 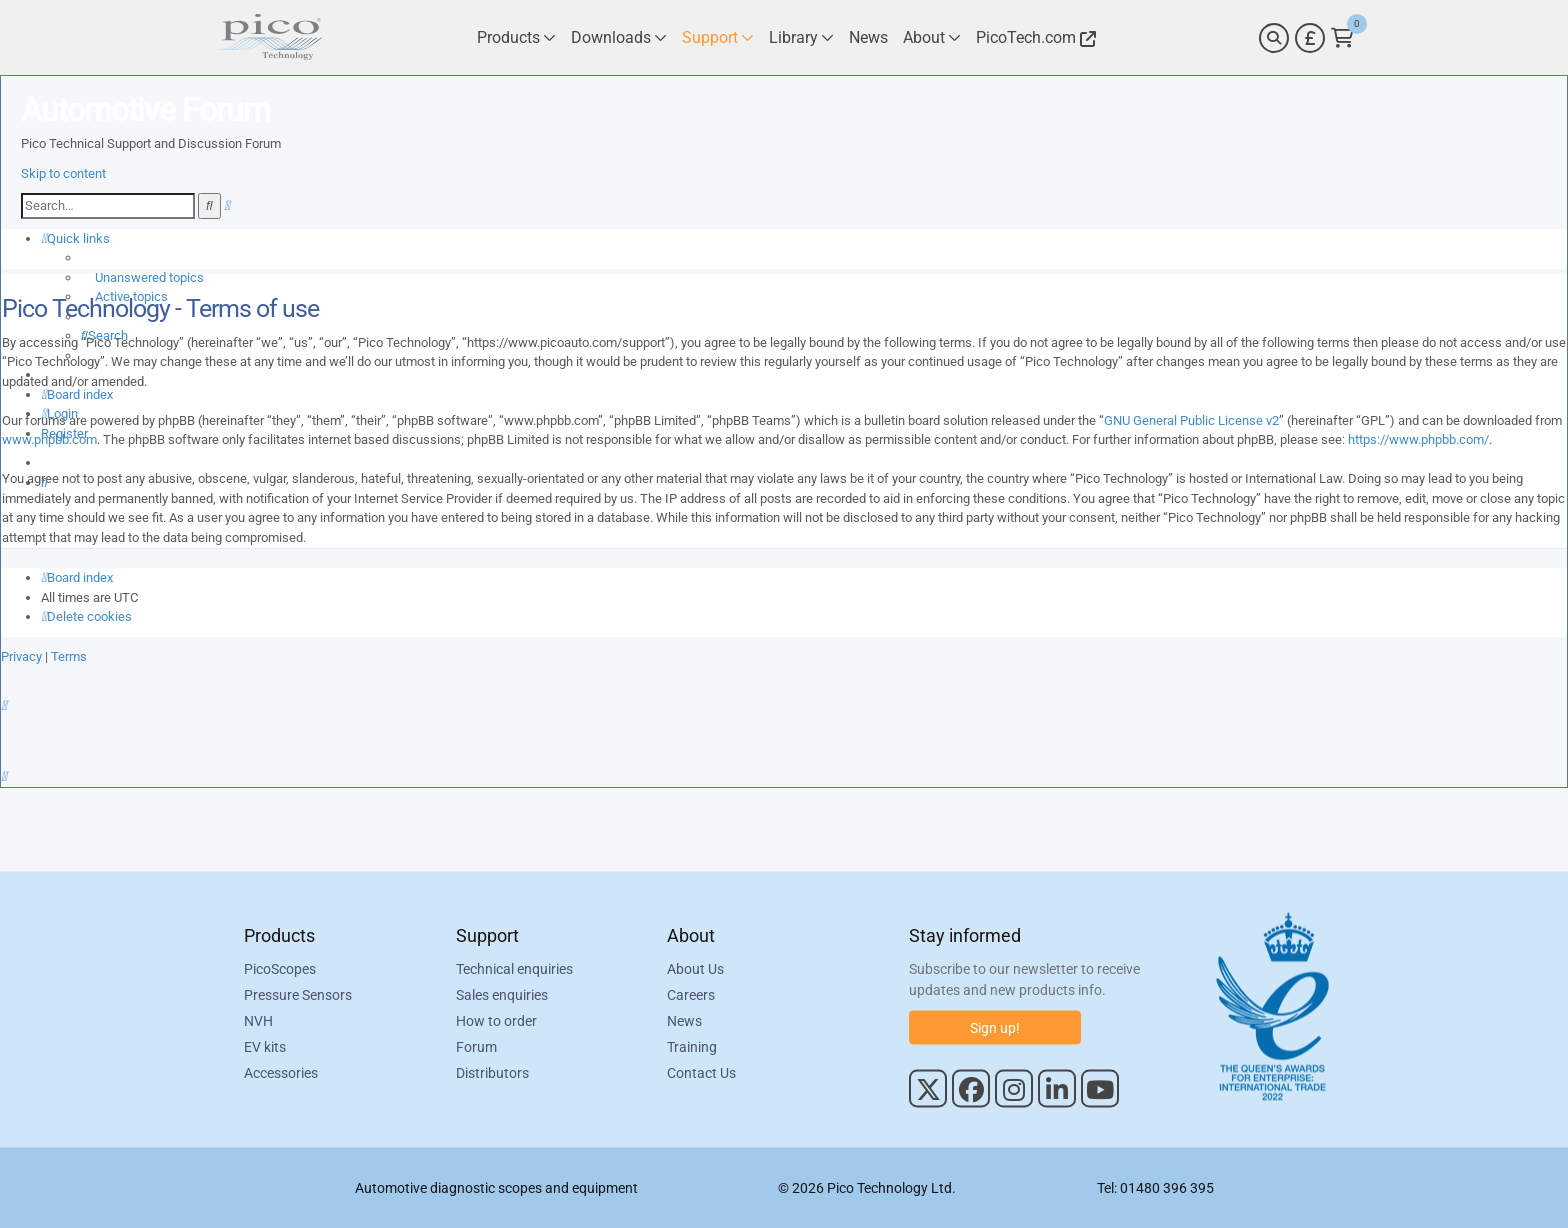 I want to click on [Link to Pico Technology Support Page], so click(x=718, y=37).